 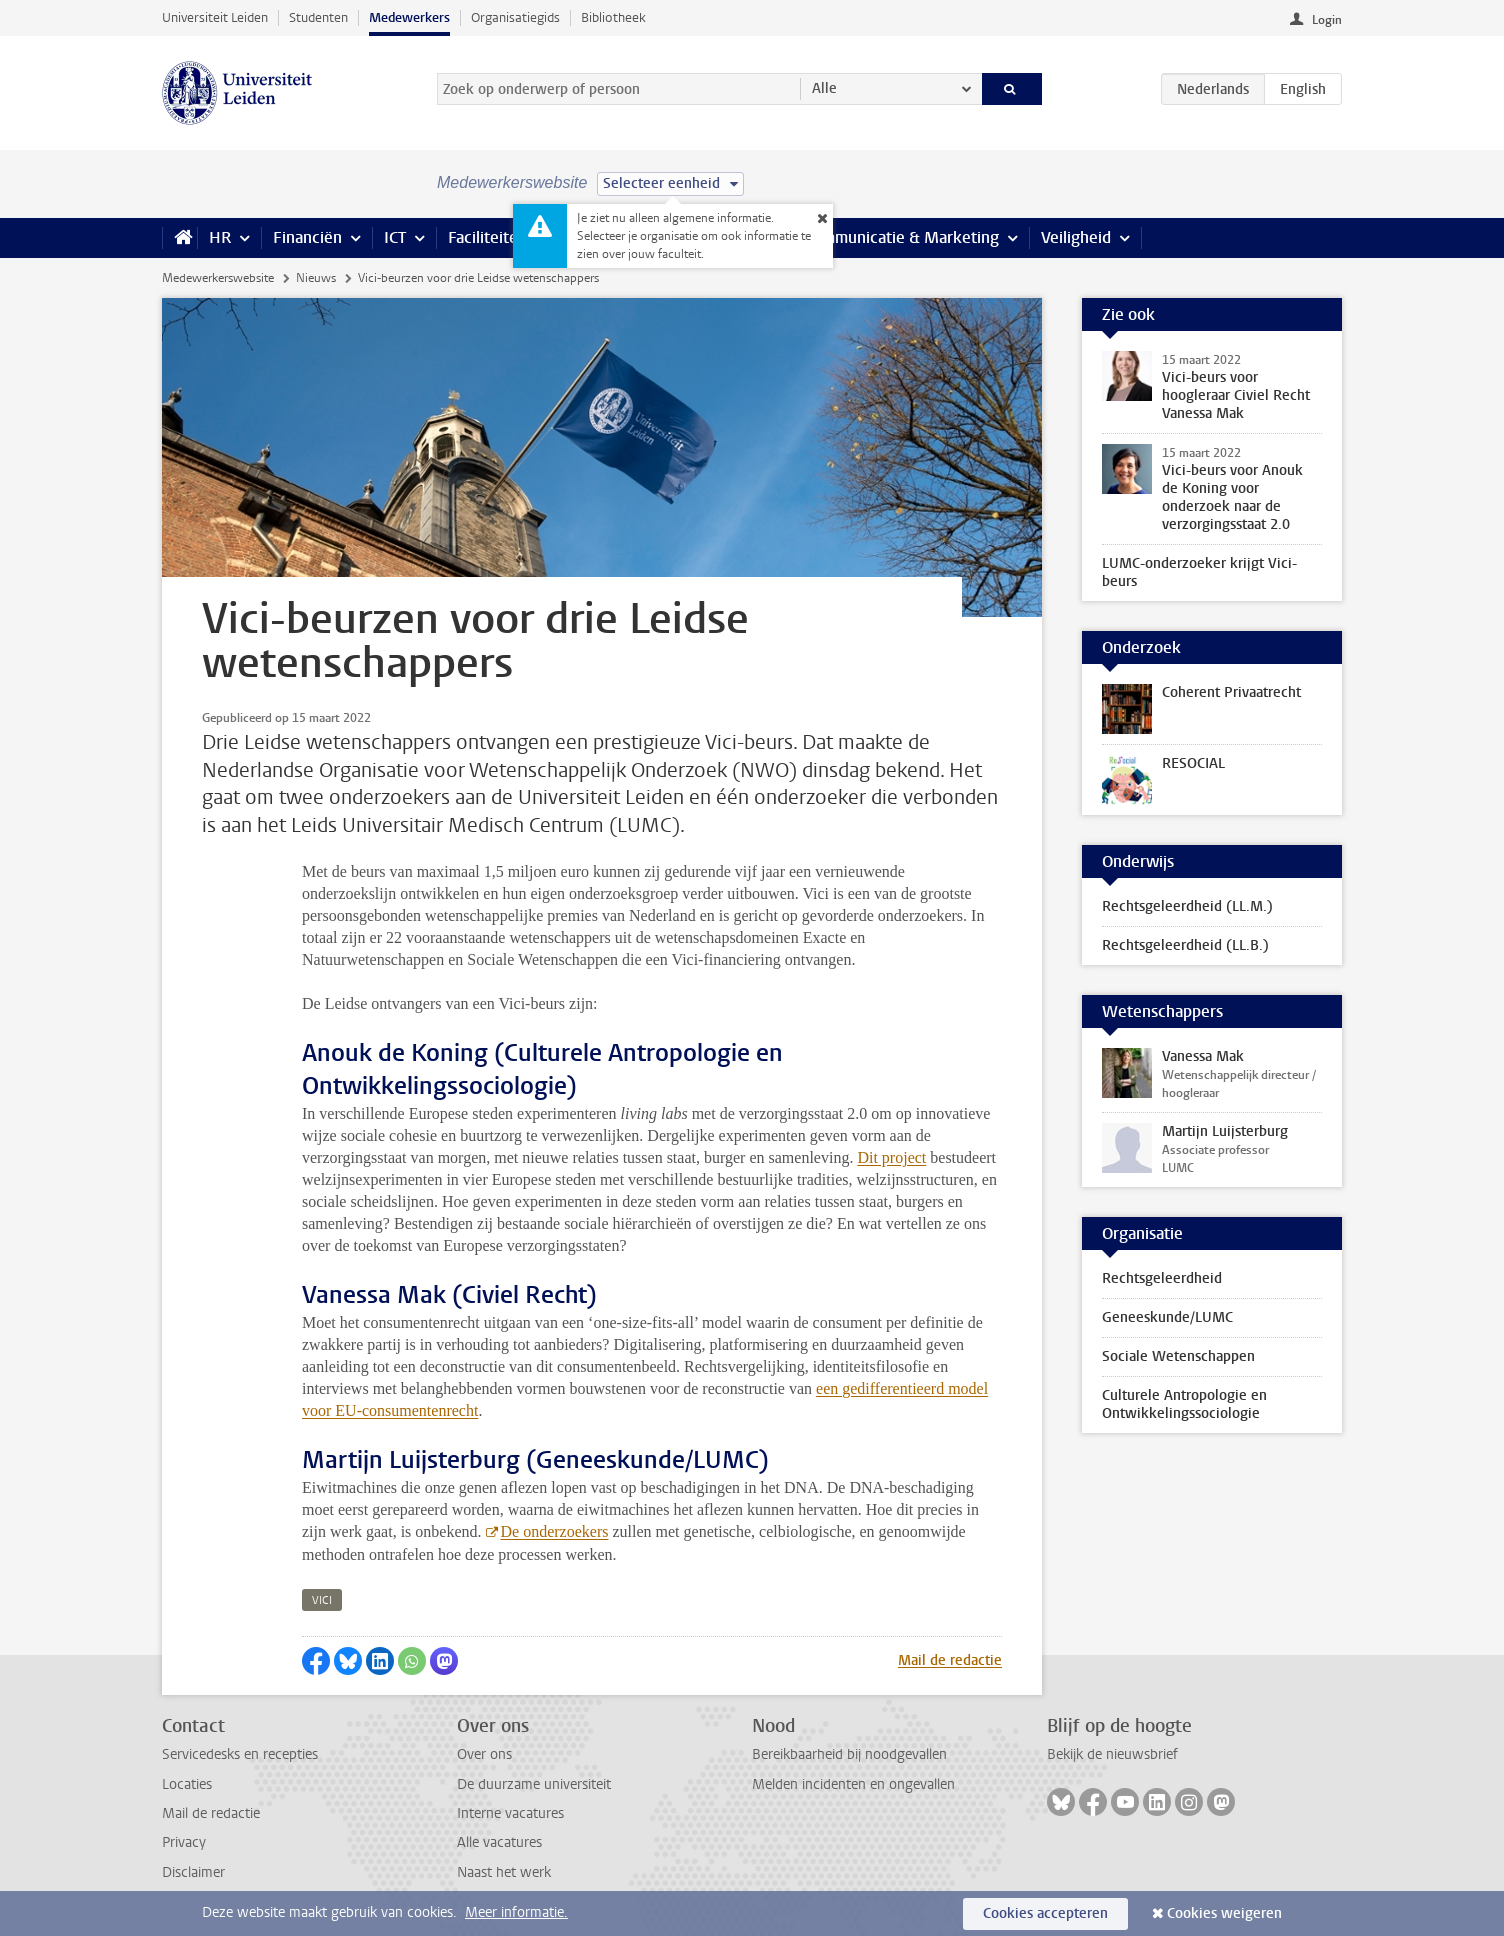 I want to click on Bekijk de nieuwsbrief, so click(x=1112, y=1754).